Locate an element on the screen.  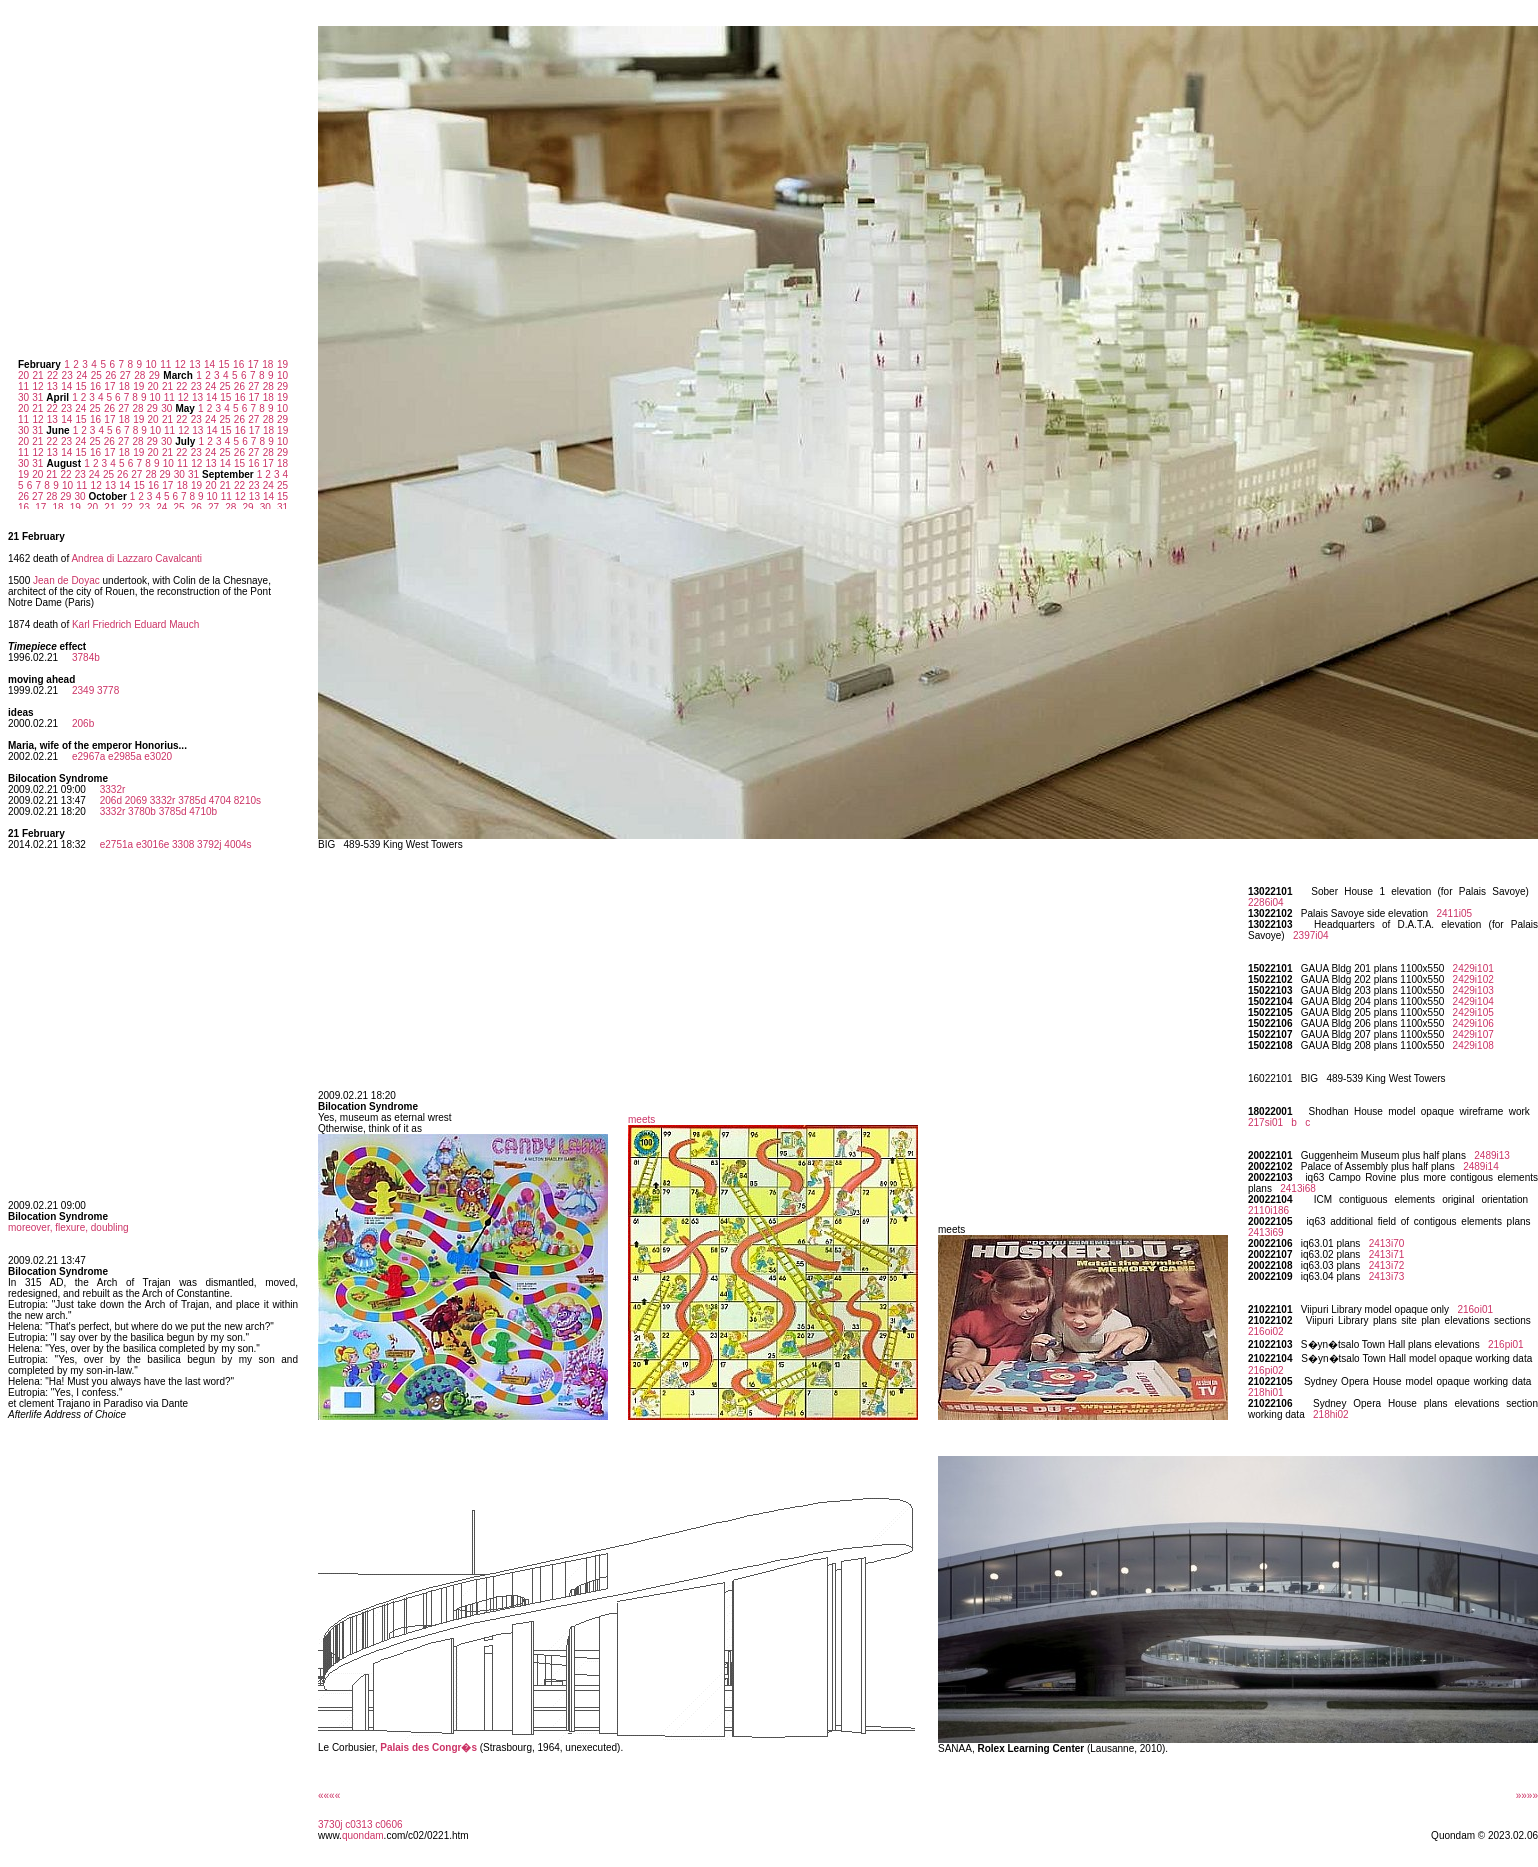
2349 is located at coordinates (83, 690).